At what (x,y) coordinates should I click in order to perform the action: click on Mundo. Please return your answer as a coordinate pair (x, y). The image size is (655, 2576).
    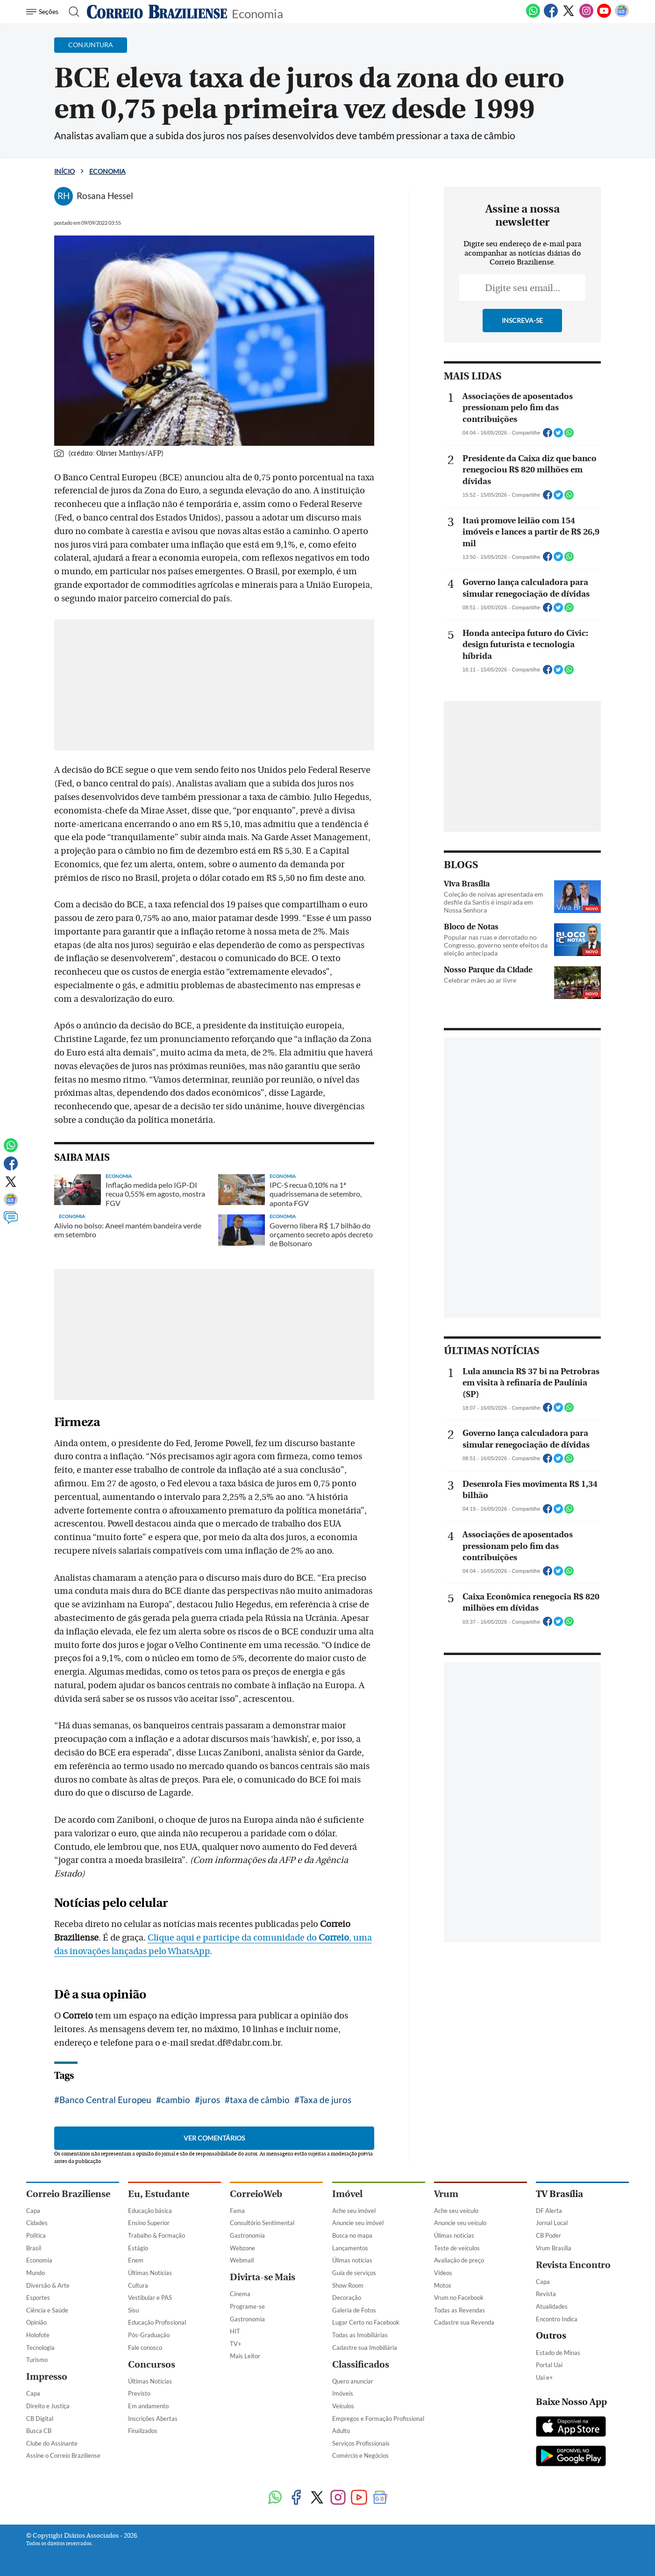
    Looking at the image, I should click on (35, 2272).